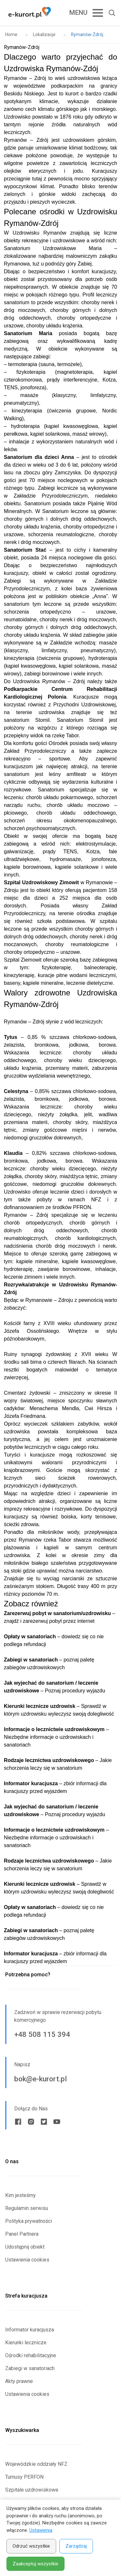 This screenshot has height=2576, width=121. I want to click on Kierunki lecznicze, so click(25, 2342).